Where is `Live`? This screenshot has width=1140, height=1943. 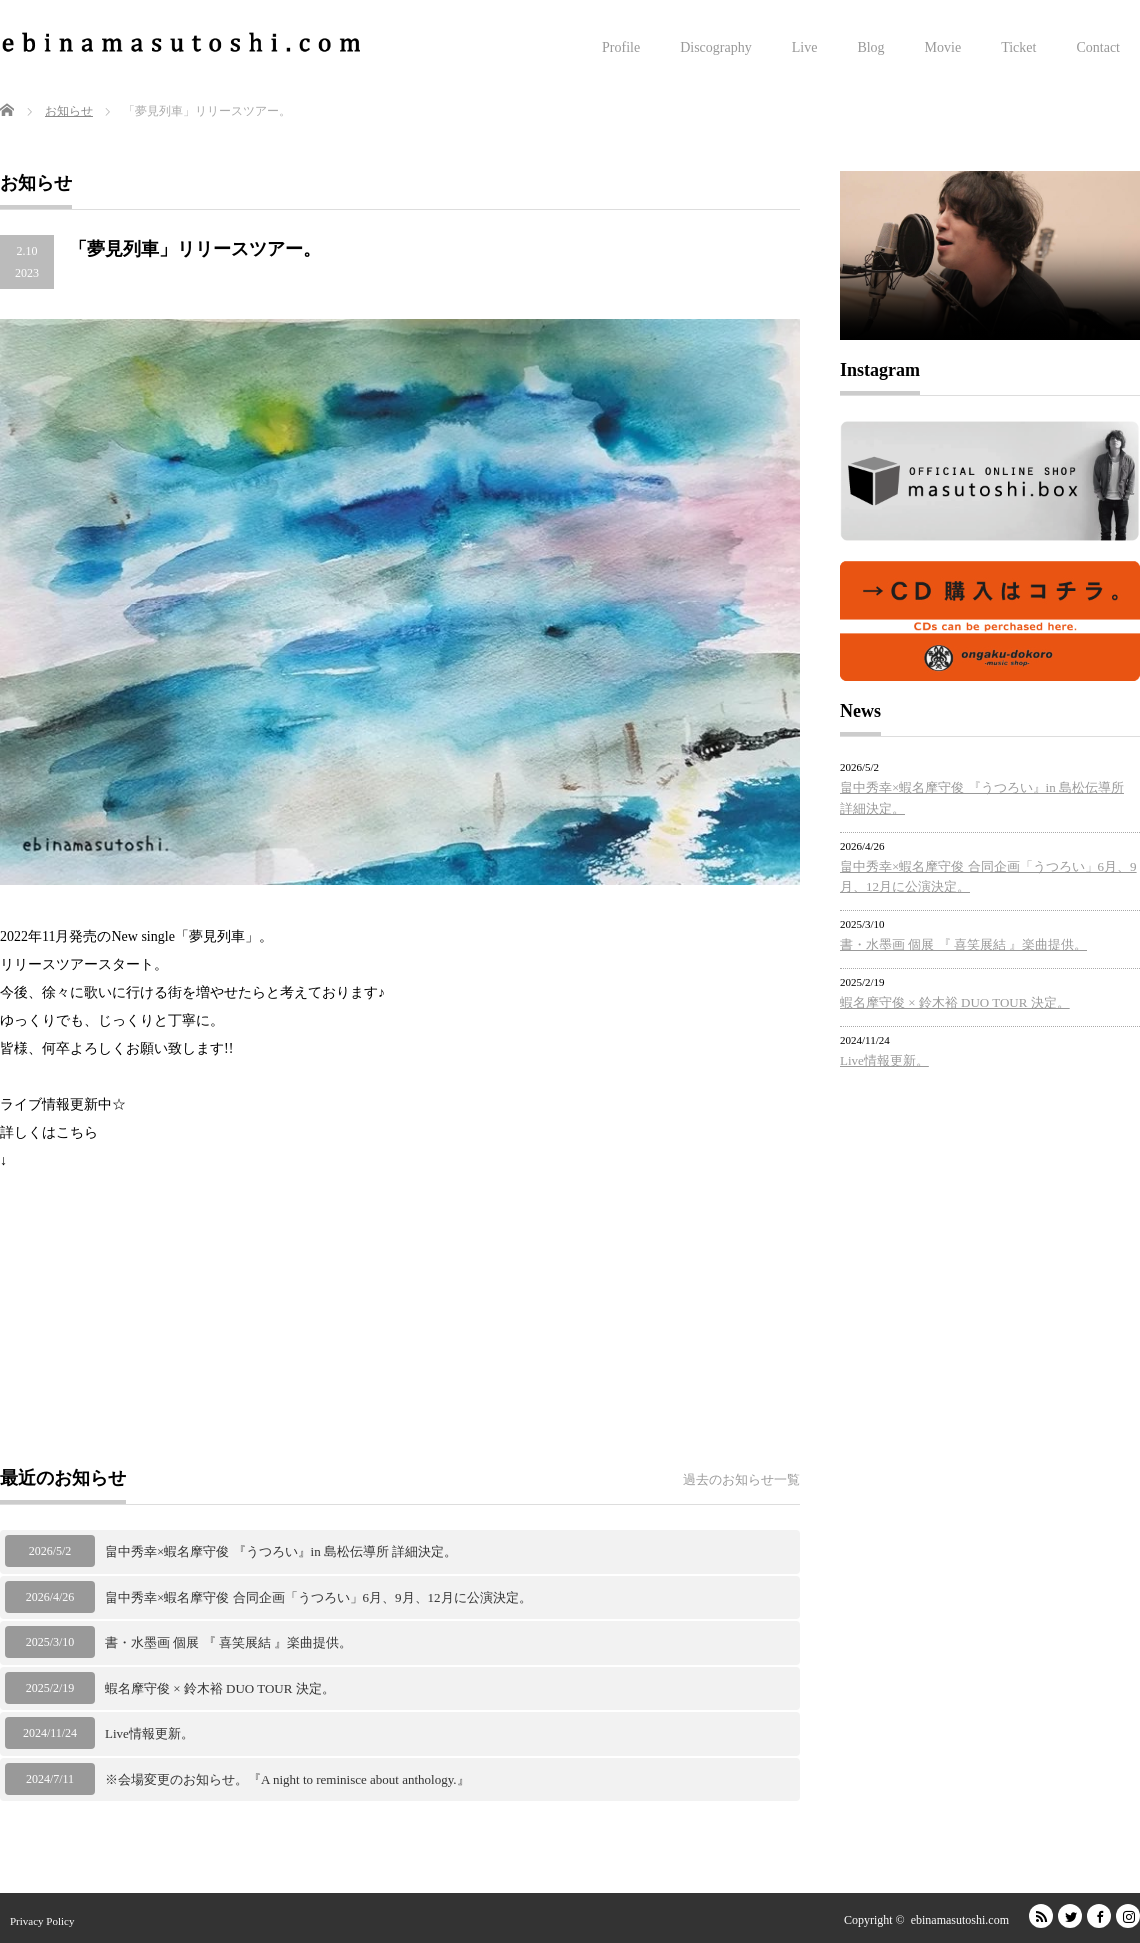
Live is located at coordinates (805, 47).